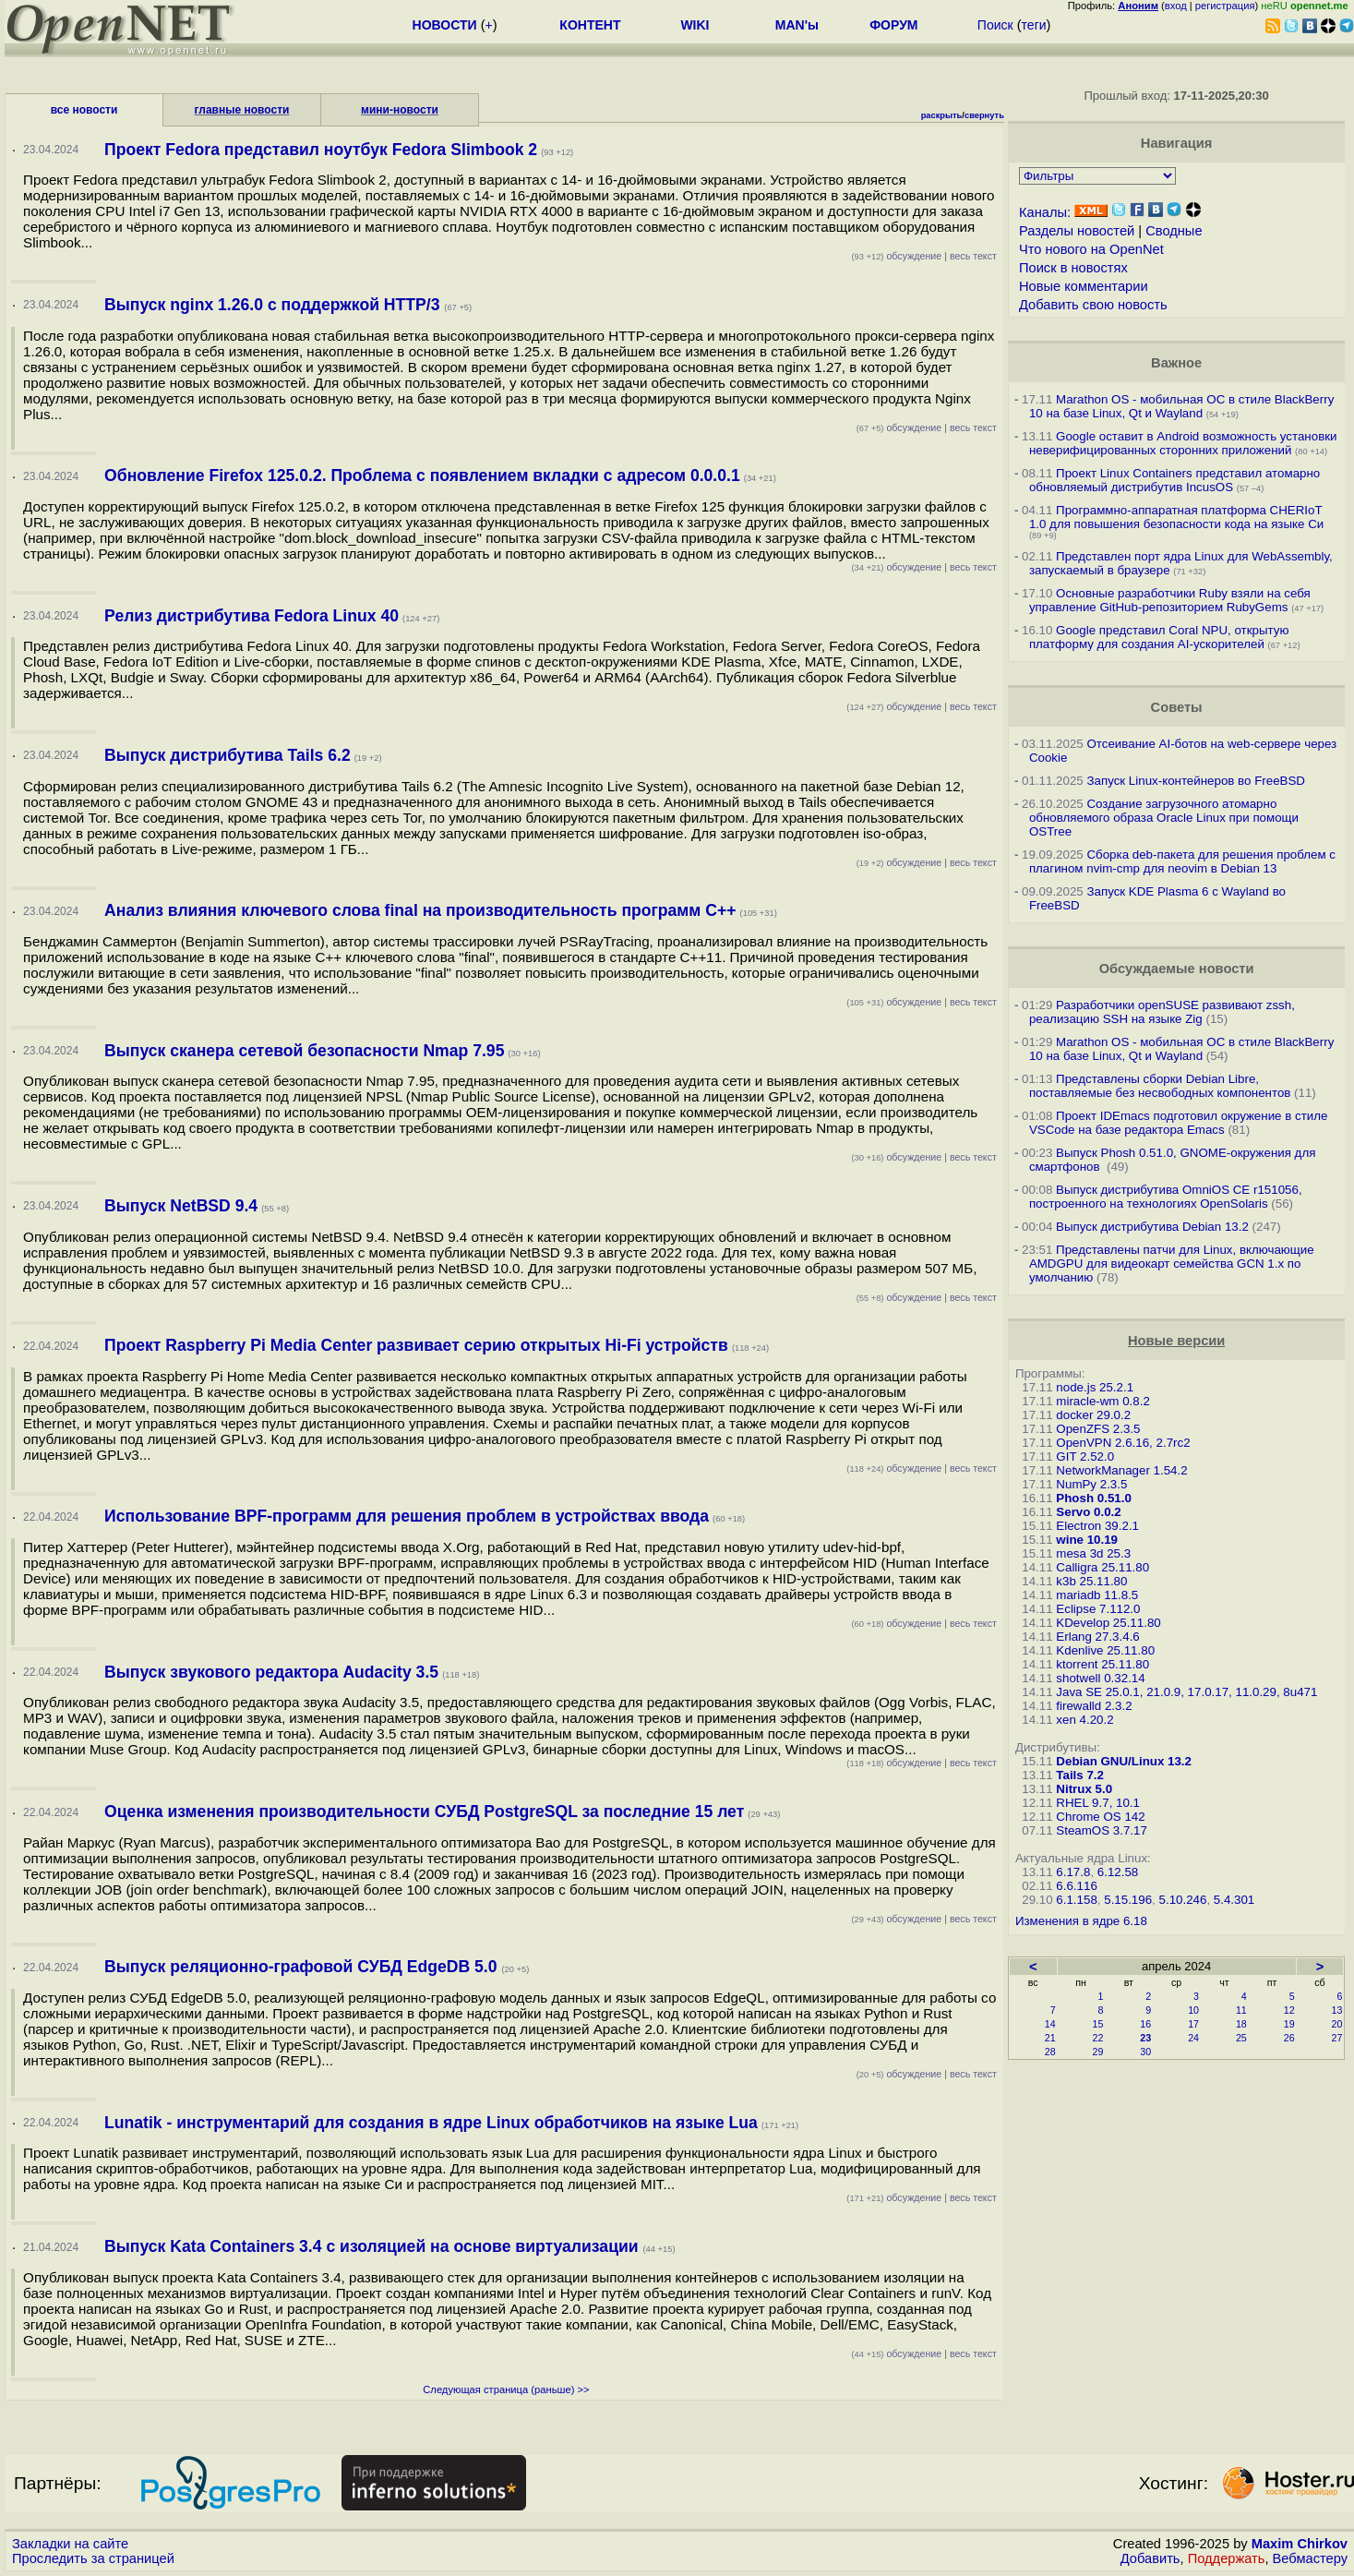 The image size is (1354, 2576). I want to click on GIT 2.52.0, so click(1085, 1456).